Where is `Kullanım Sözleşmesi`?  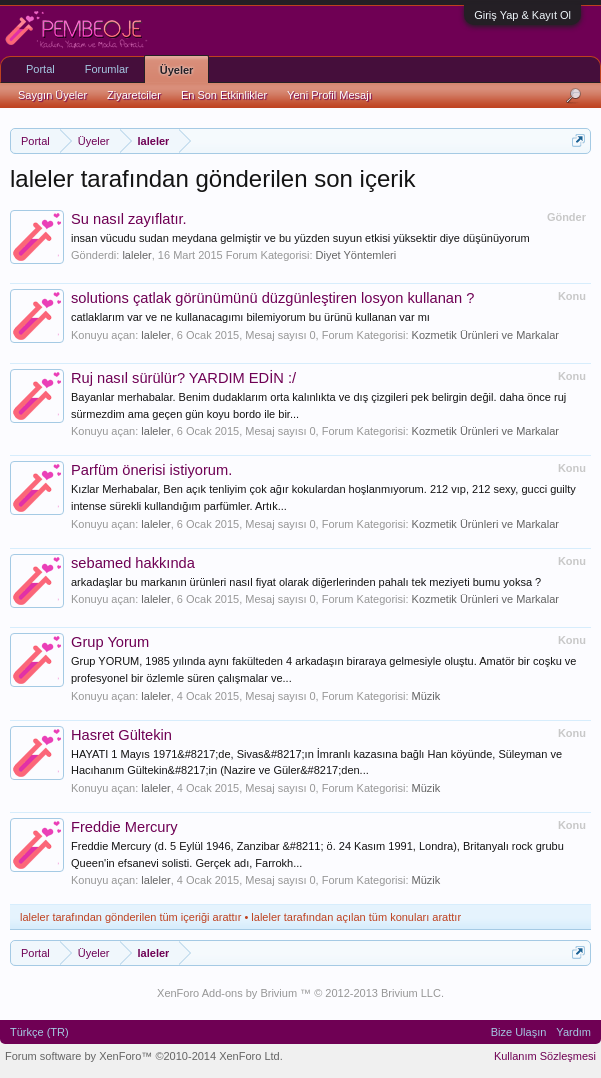
Kullanım Sözleşmesi is located at coordinates (545, 1056).